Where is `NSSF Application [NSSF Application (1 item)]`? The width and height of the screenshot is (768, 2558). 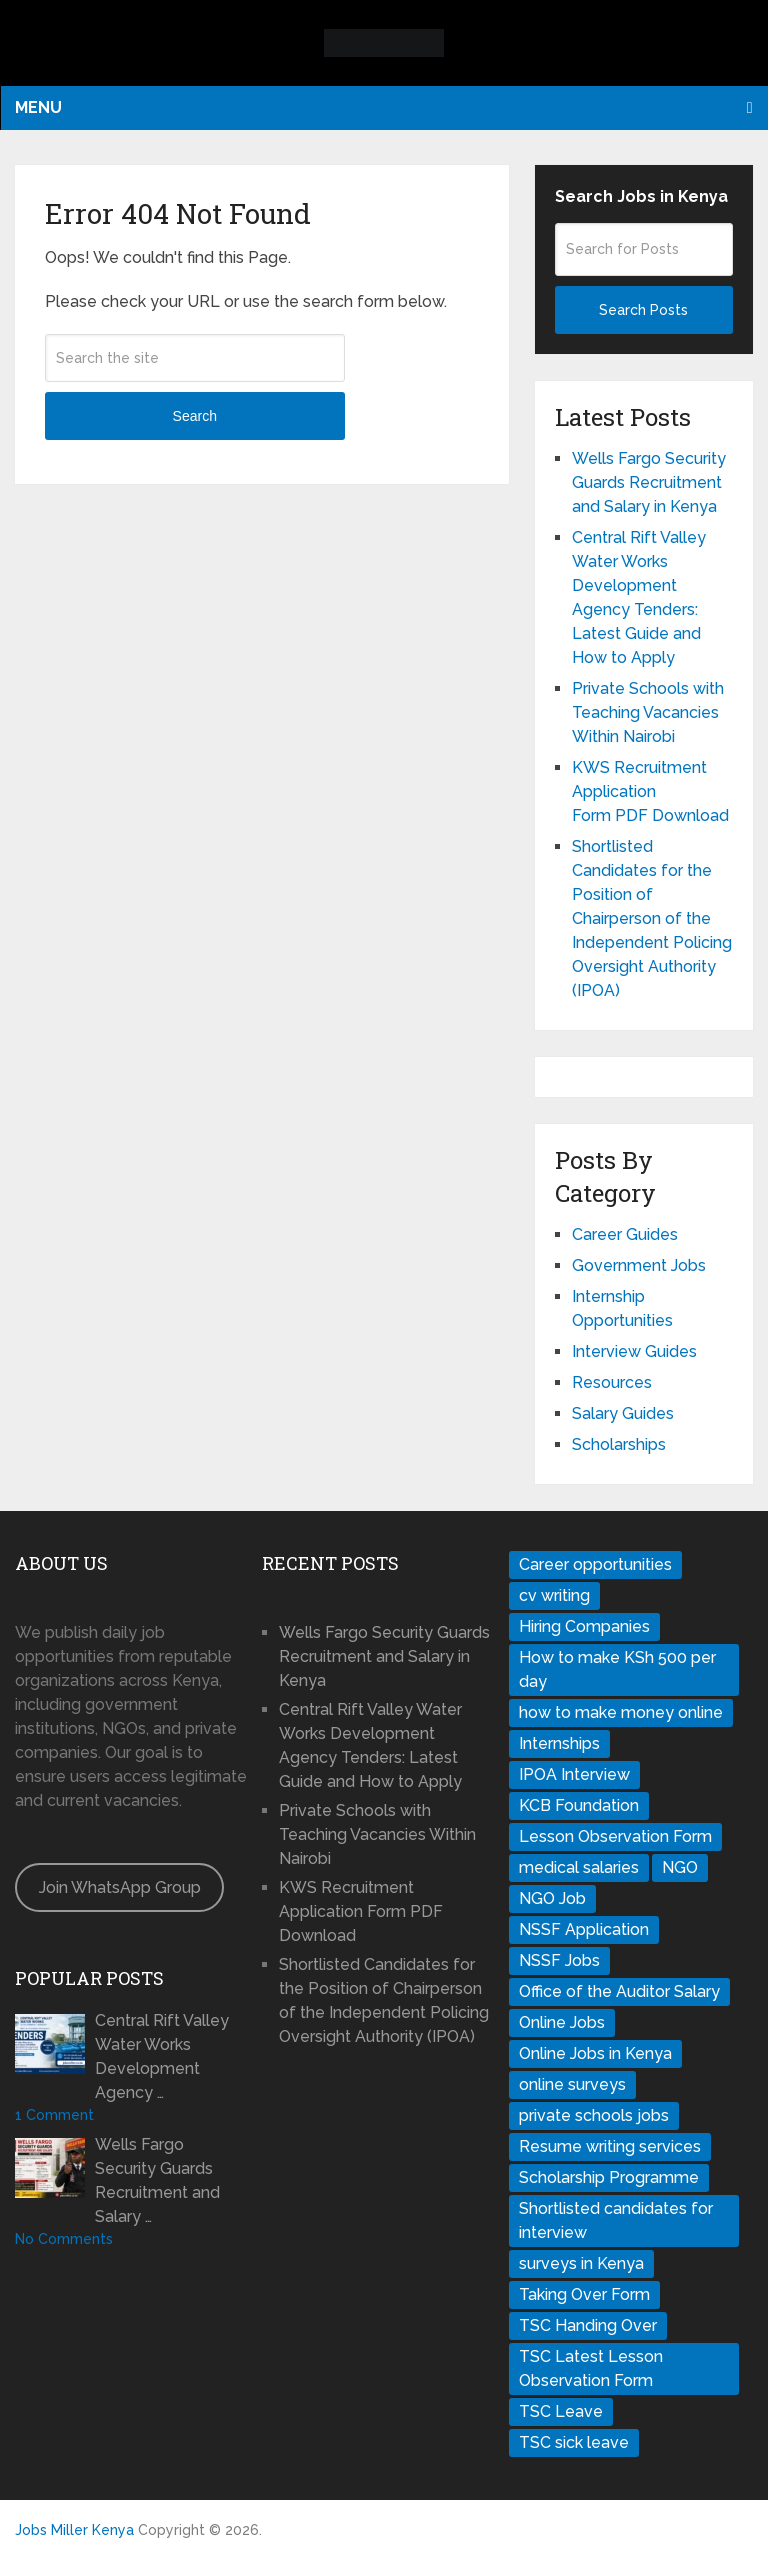
NSSF Application [NSSF Application (1 item)] is located at coordinates (584, 1929).